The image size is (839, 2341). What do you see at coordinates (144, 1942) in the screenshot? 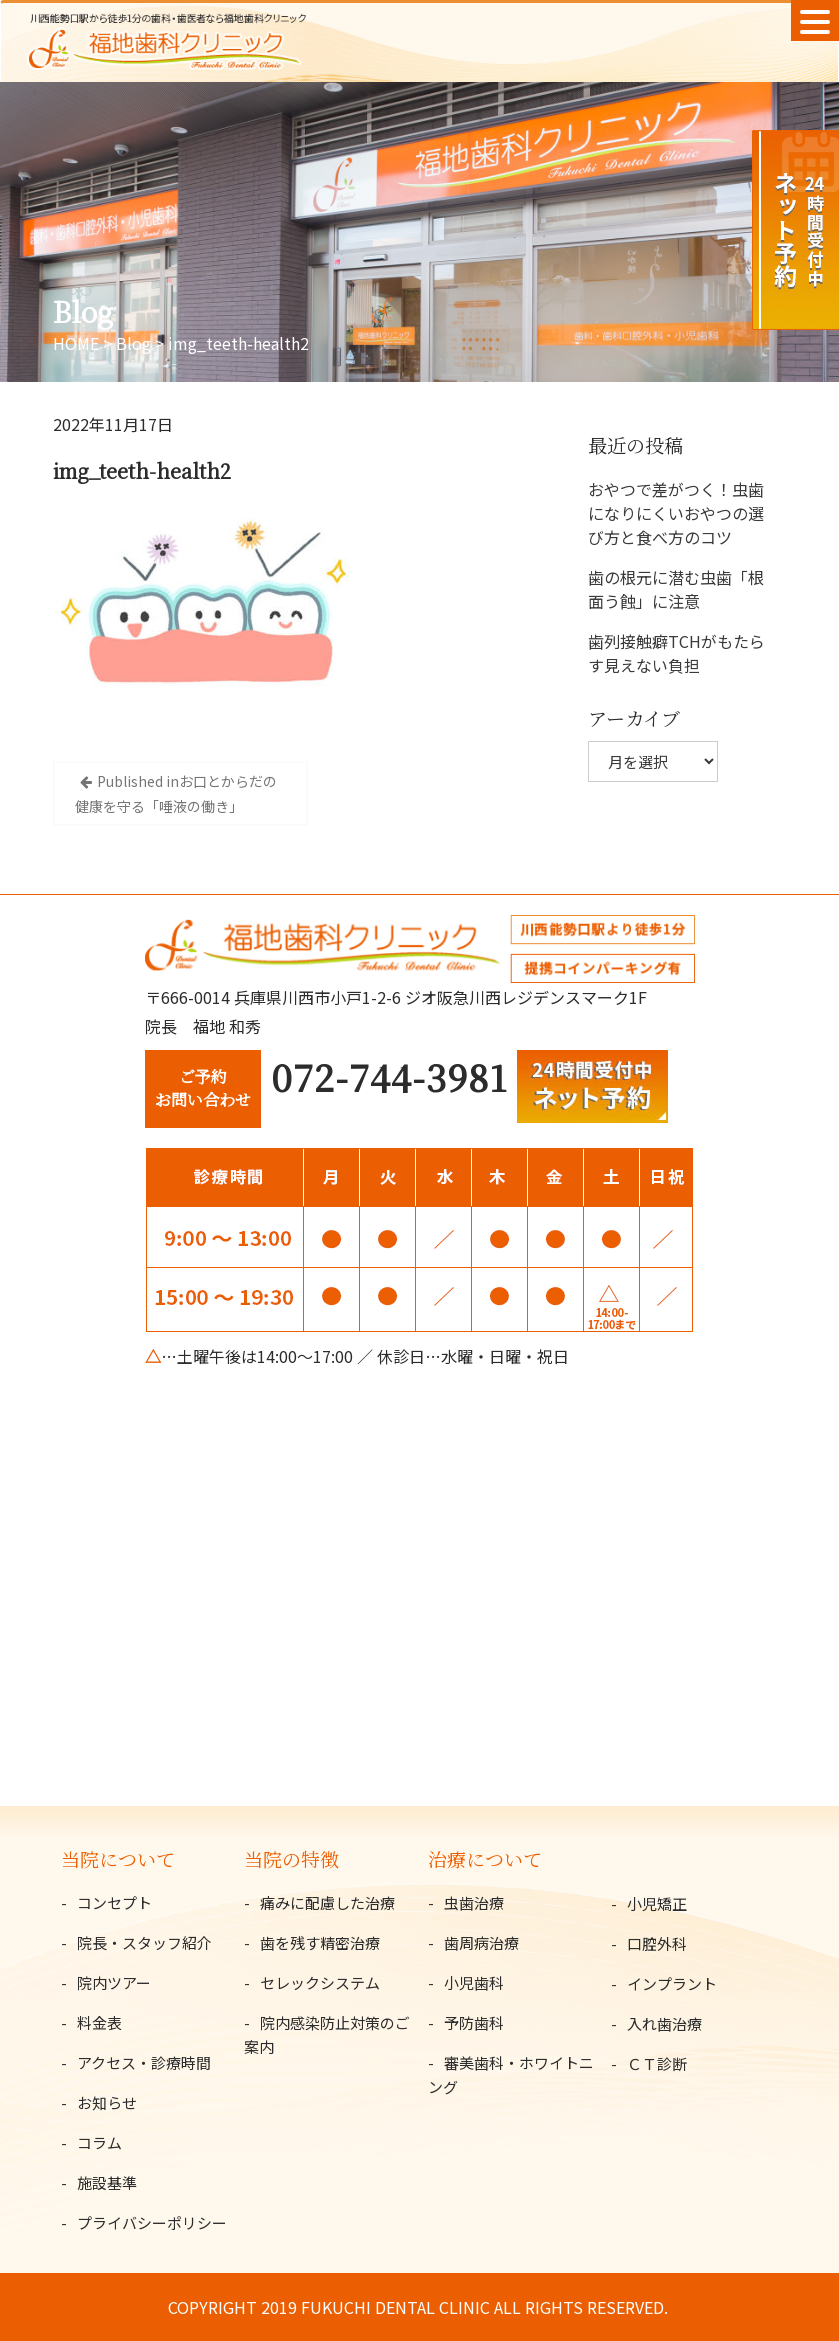
I see `院長・スタッフ紹介` at bounding box center [144, 1942].